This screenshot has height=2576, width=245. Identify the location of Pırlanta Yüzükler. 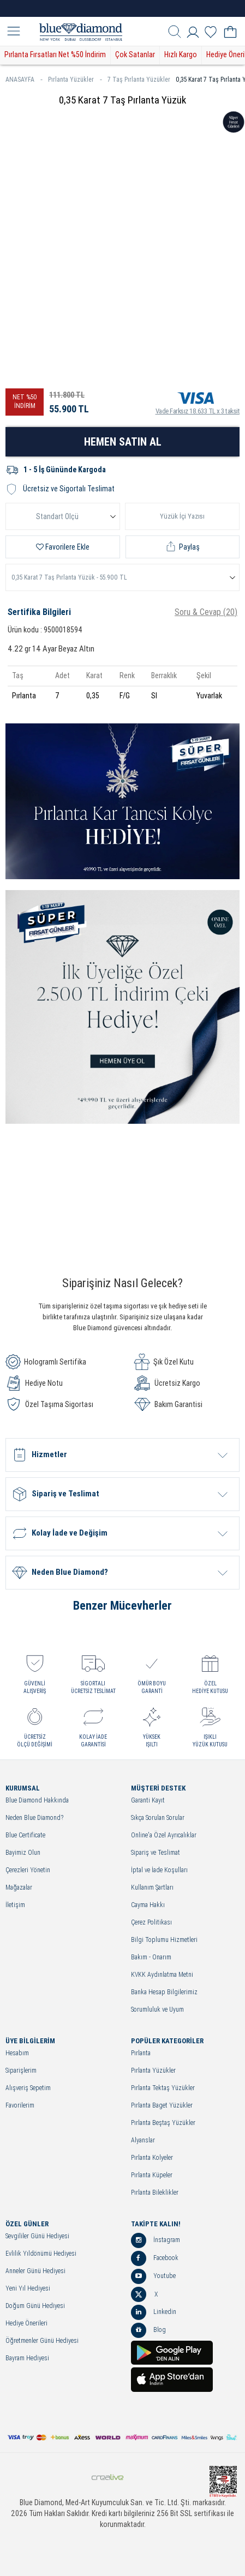
(75, 79).